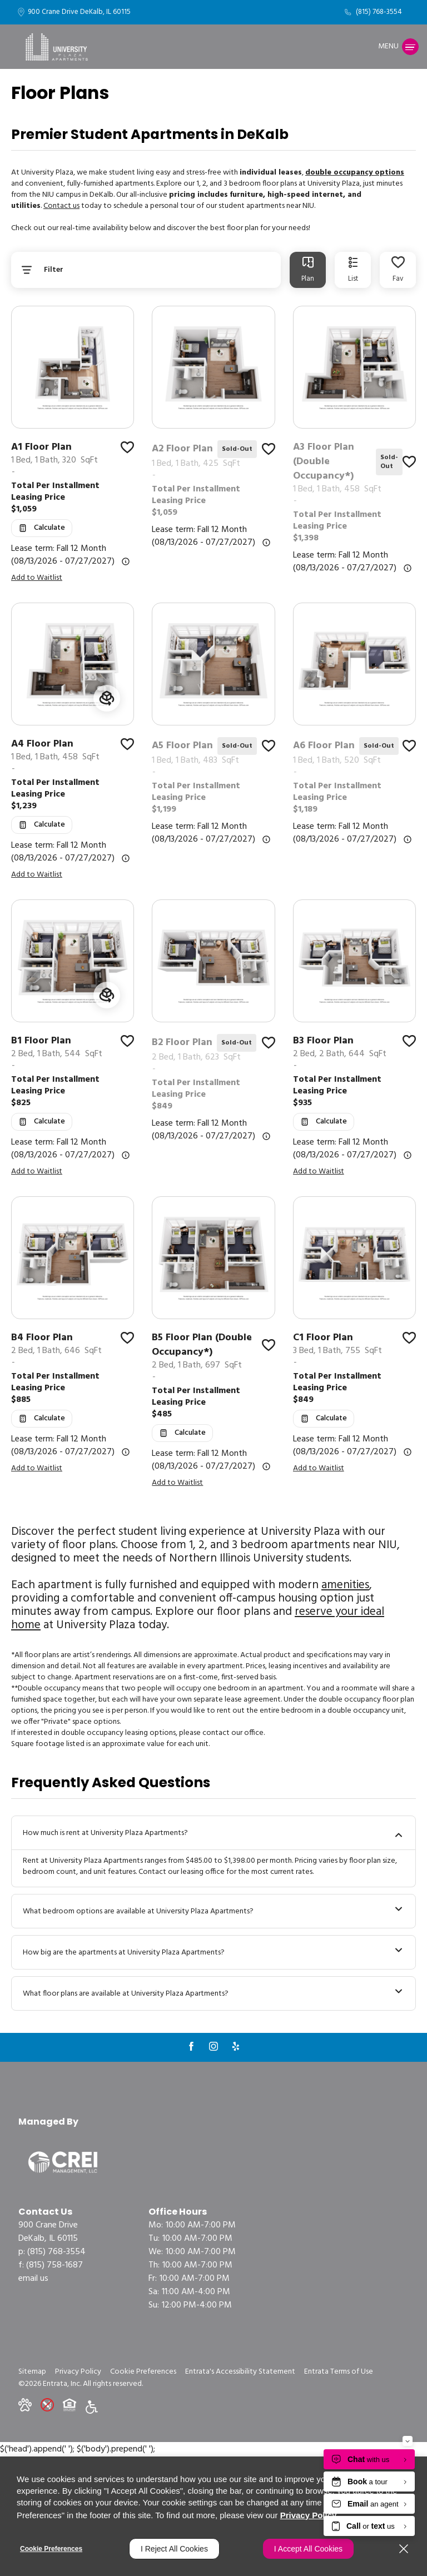 The height and width of the screenshot is (2576, 427). What do you see at coordinates (32, 2371) in the screenshot?
I see `Sitemap` at bounding box center [32, 2371].